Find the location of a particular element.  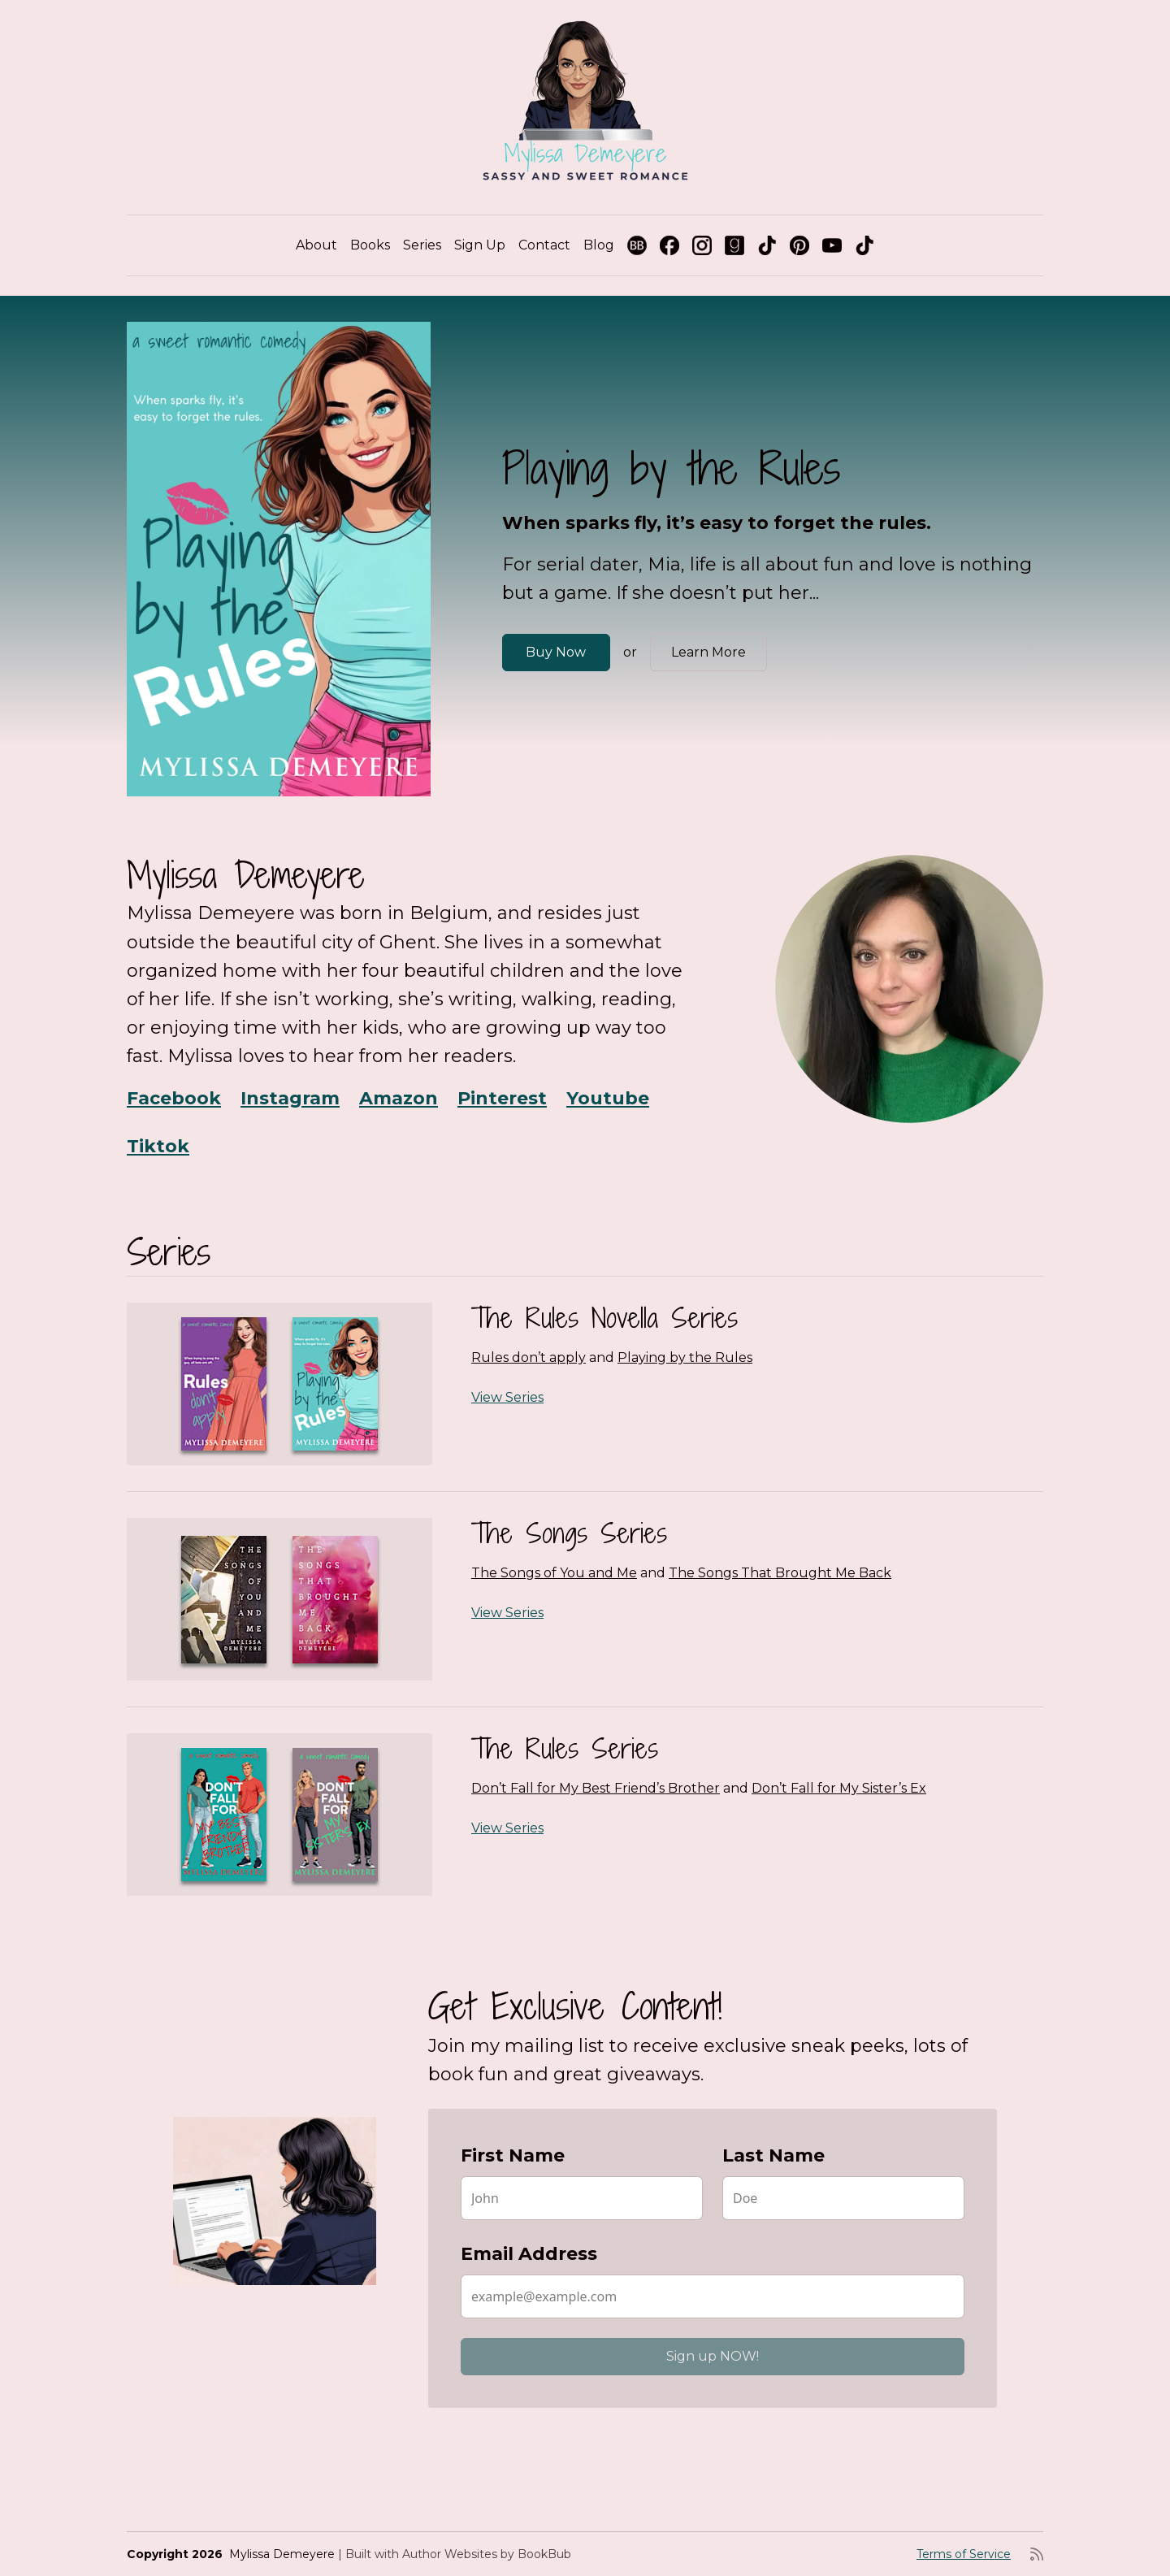

Sign Up is located at coordinates (479, 245).